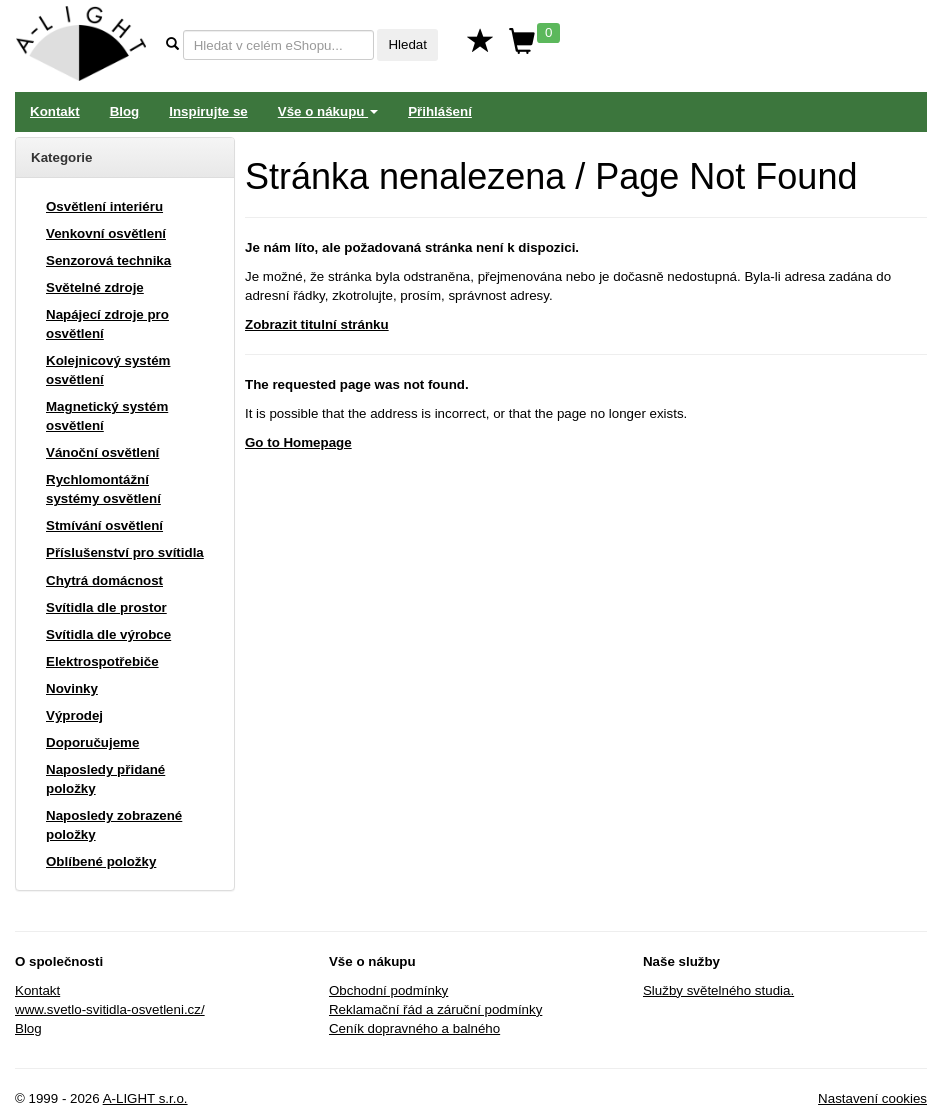 Image resolution: width=942 pixels, height=1118 pixels. What do you see at coordinates (108, 260) in the screenshot?
I see `Senzorová technika` at bounding box center [108, 260].